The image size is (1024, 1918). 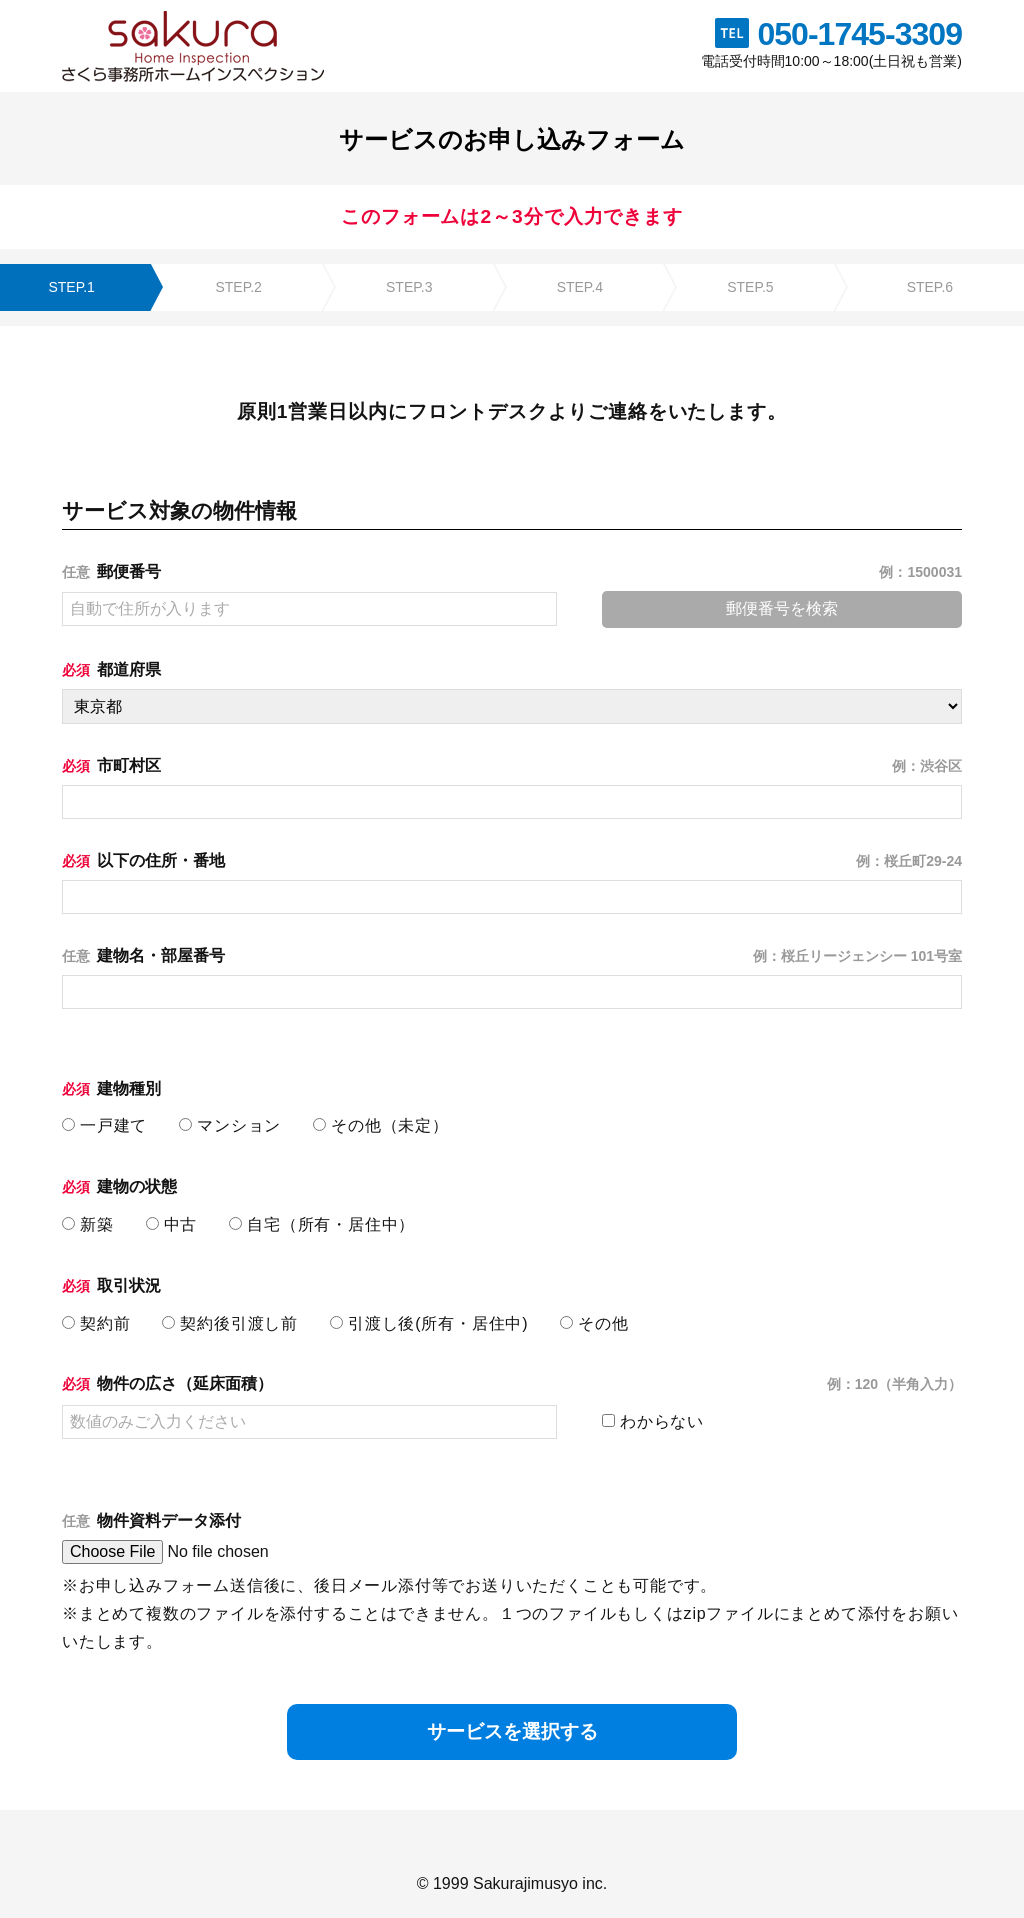 I want to click on 自宅（所有・居住中）, so click(x=322, y=1224).